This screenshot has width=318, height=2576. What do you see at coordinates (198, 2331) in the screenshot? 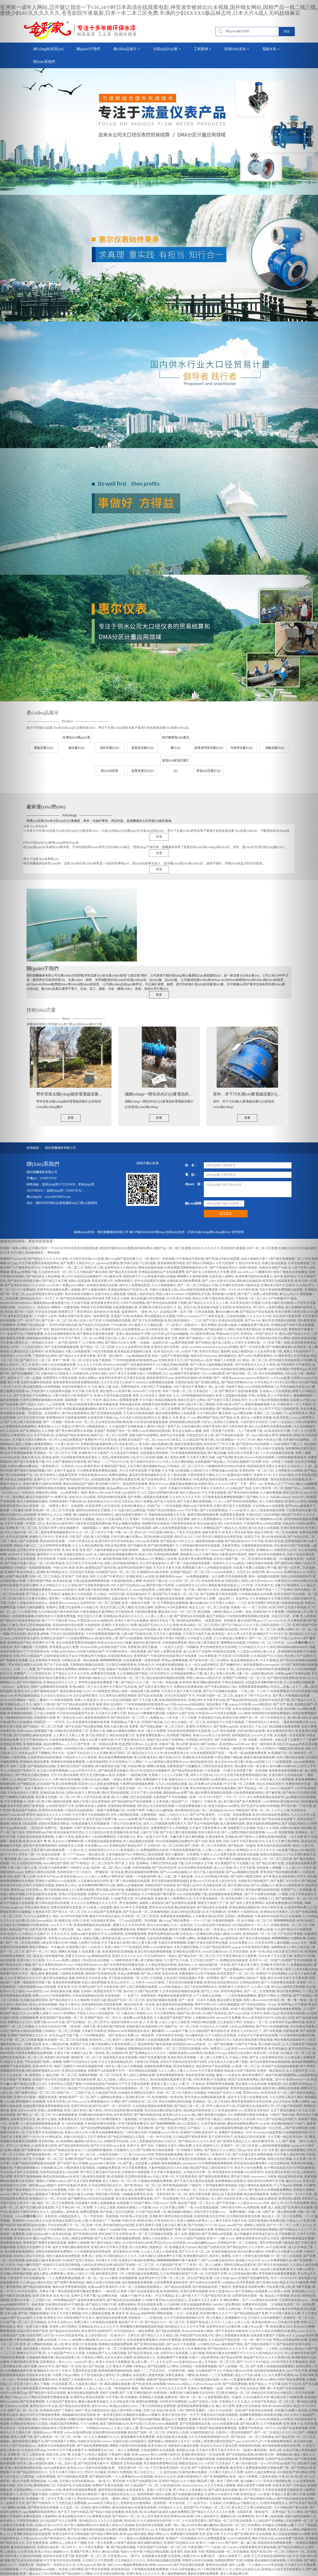
I see `性ⅹⅹxⅹbbbb农村小树林` at bounding box center [198, 2331].